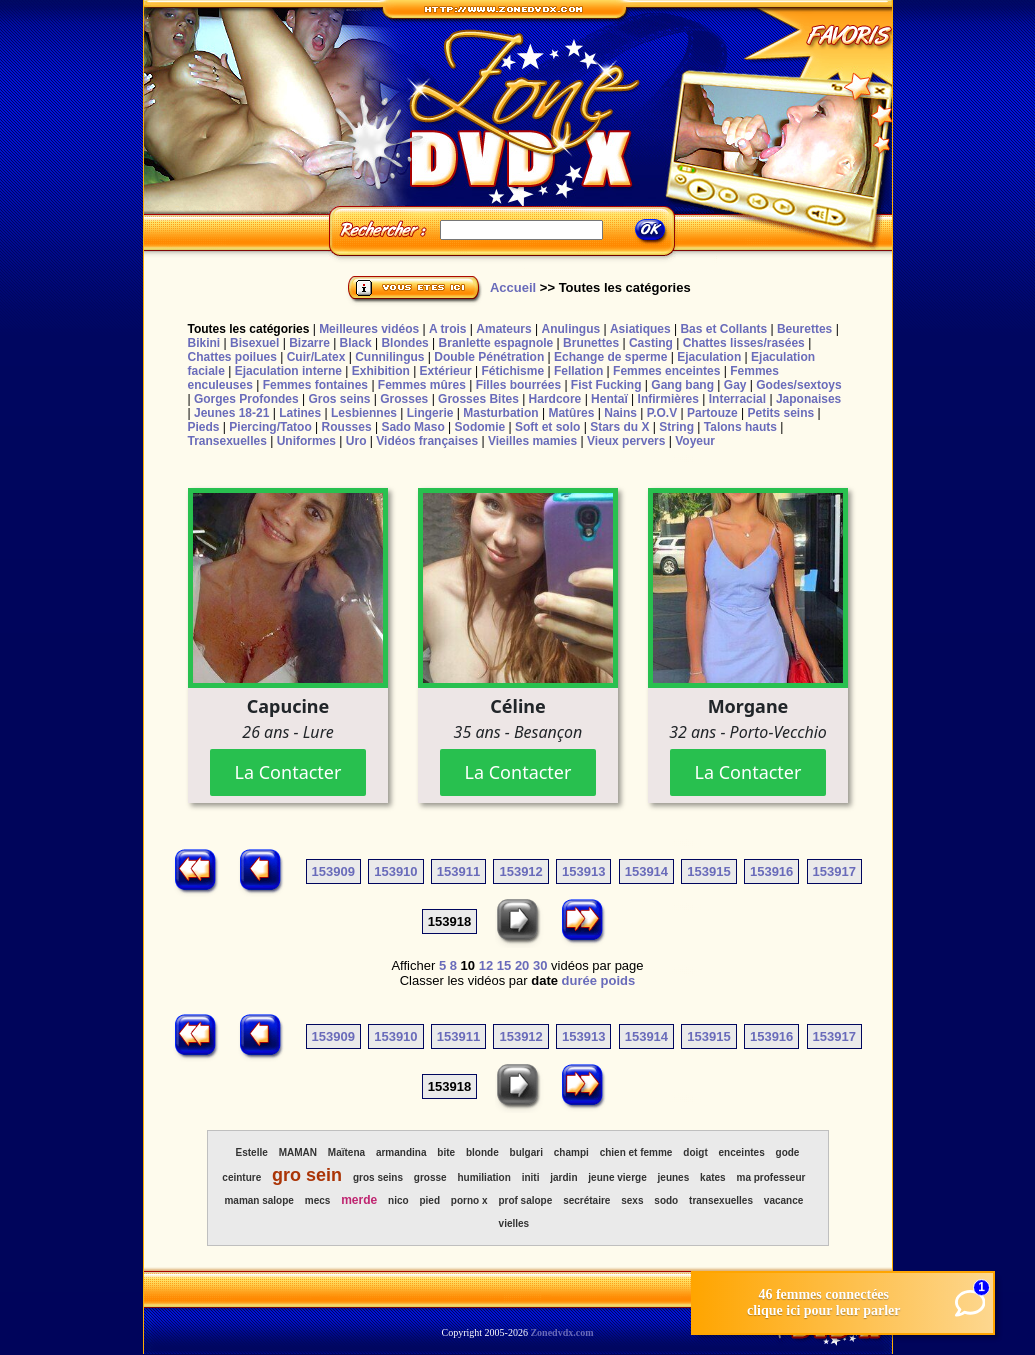  I want to click on Brunettes, so click(591, 343).